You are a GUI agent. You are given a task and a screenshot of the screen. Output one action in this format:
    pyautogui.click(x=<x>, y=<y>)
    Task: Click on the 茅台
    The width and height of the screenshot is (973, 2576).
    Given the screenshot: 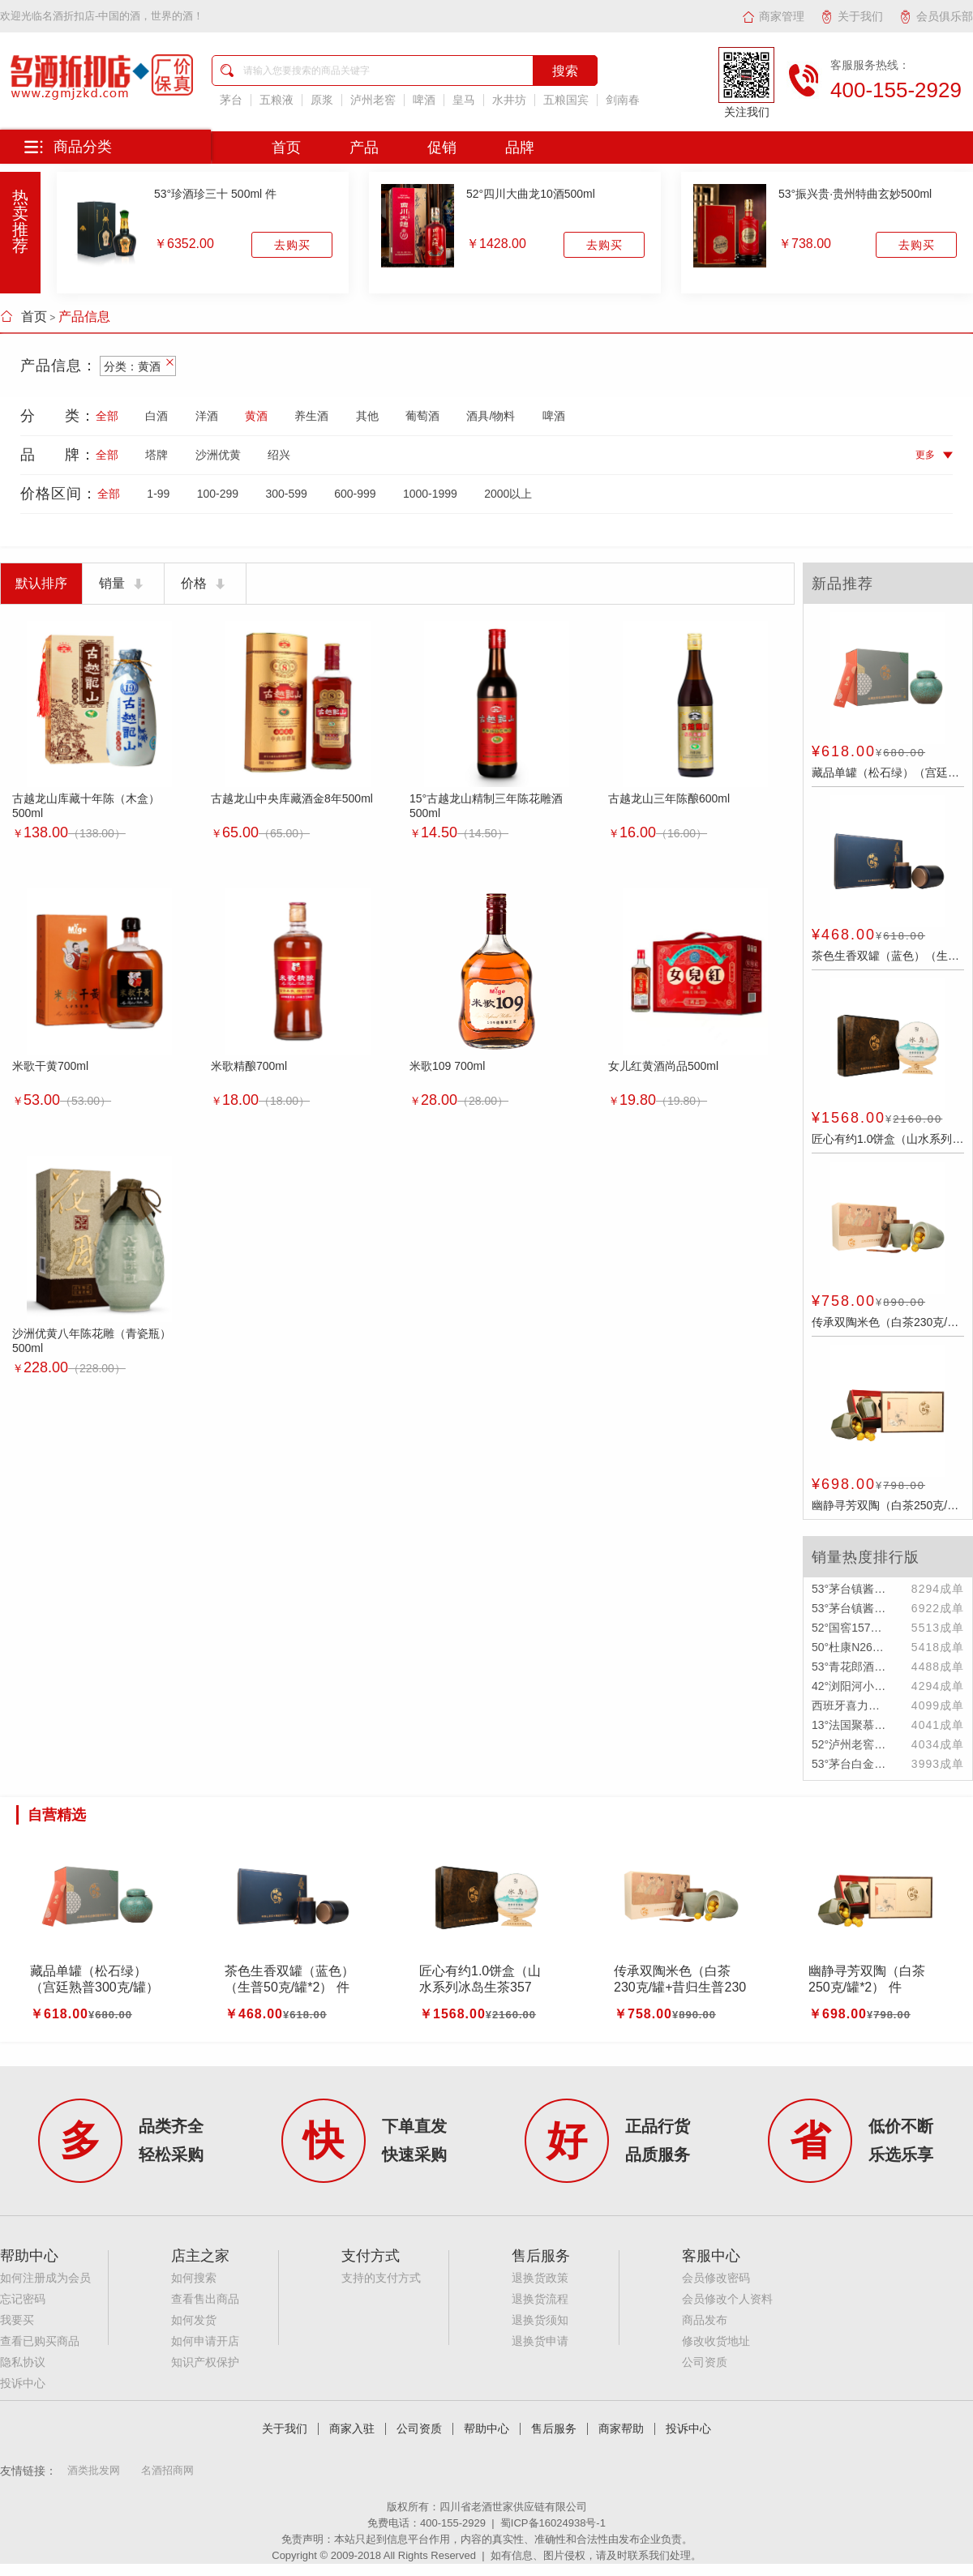 What is the action you would take?
    pyautogui.click(x=231, y=100)
    